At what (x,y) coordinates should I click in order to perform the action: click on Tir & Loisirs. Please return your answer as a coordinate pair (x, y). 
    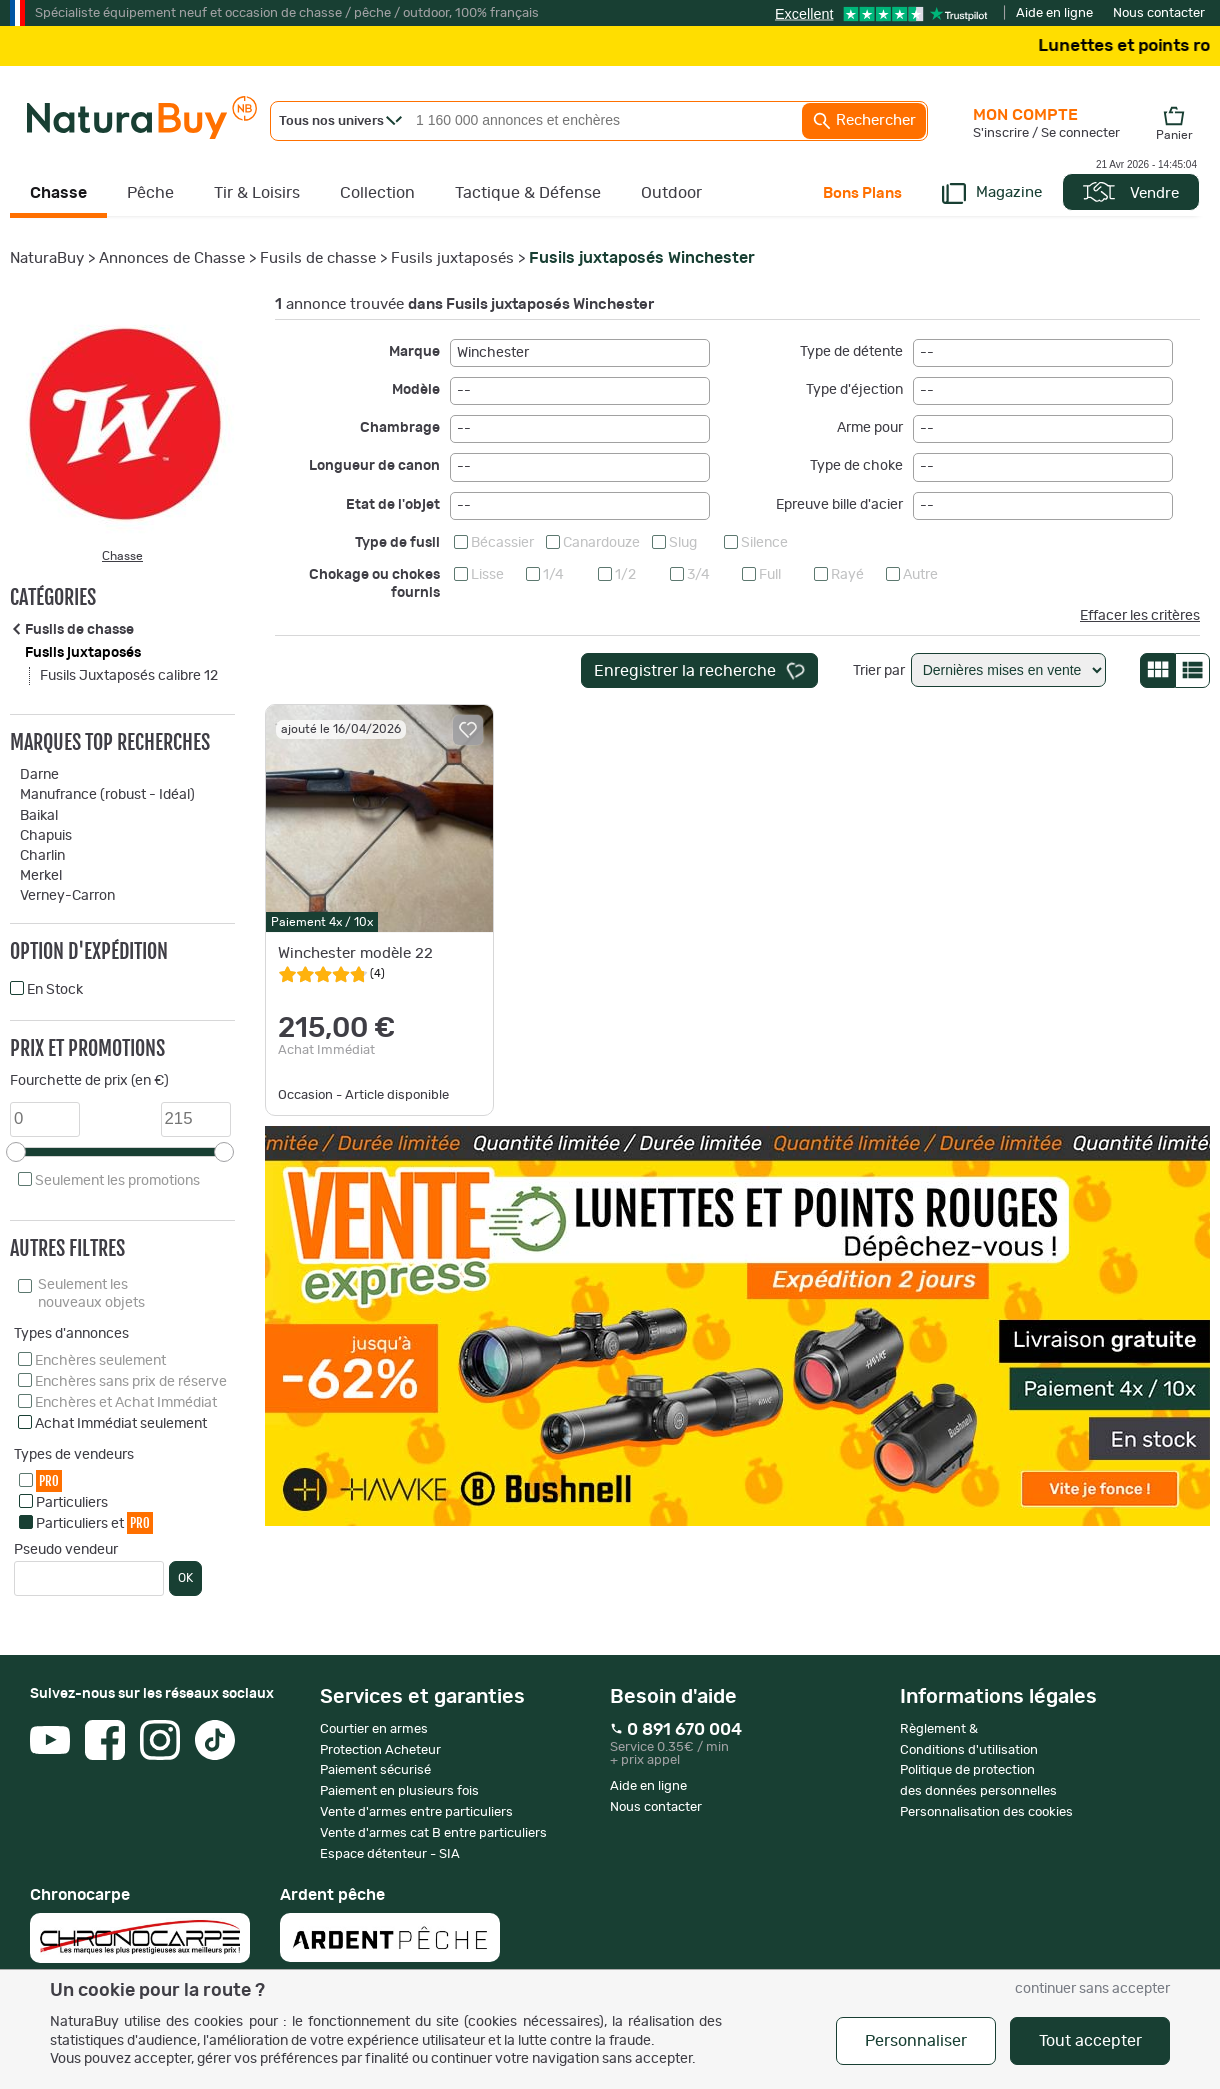
    Looking at the image, I should click on (257, 193).